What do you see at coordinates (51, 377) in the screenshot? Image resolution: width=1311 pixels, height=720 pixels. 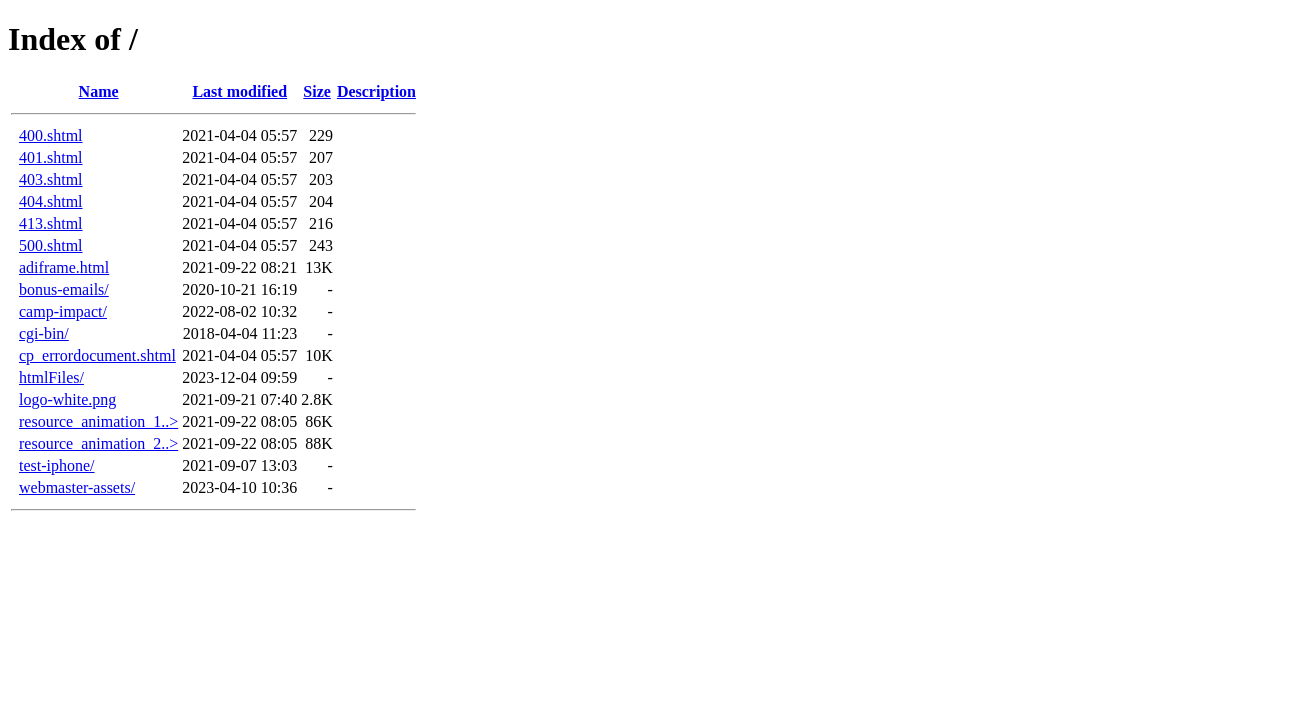 I see `htmlFiles/` at bounding box center [51, 377].